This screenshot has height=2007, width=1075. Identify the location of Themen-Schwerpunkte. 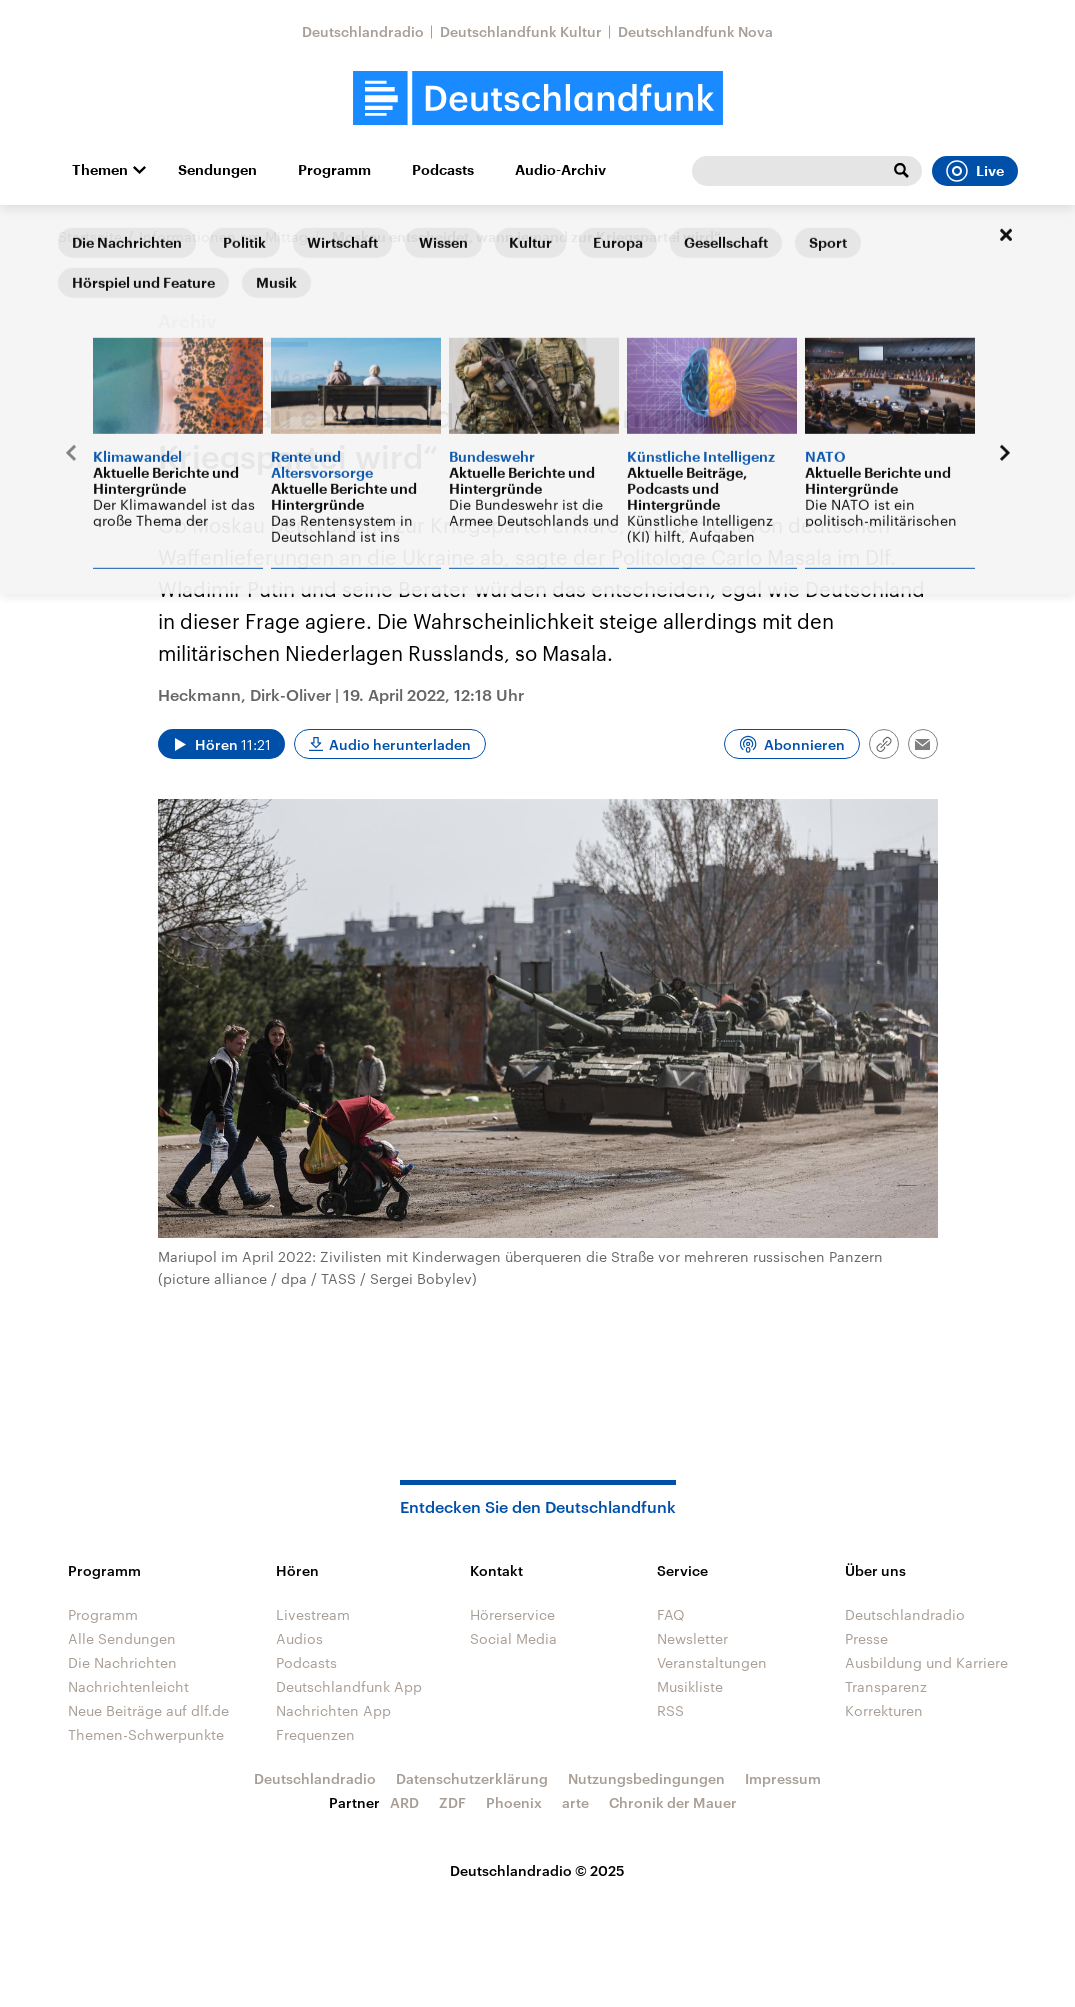
(146, 1734).